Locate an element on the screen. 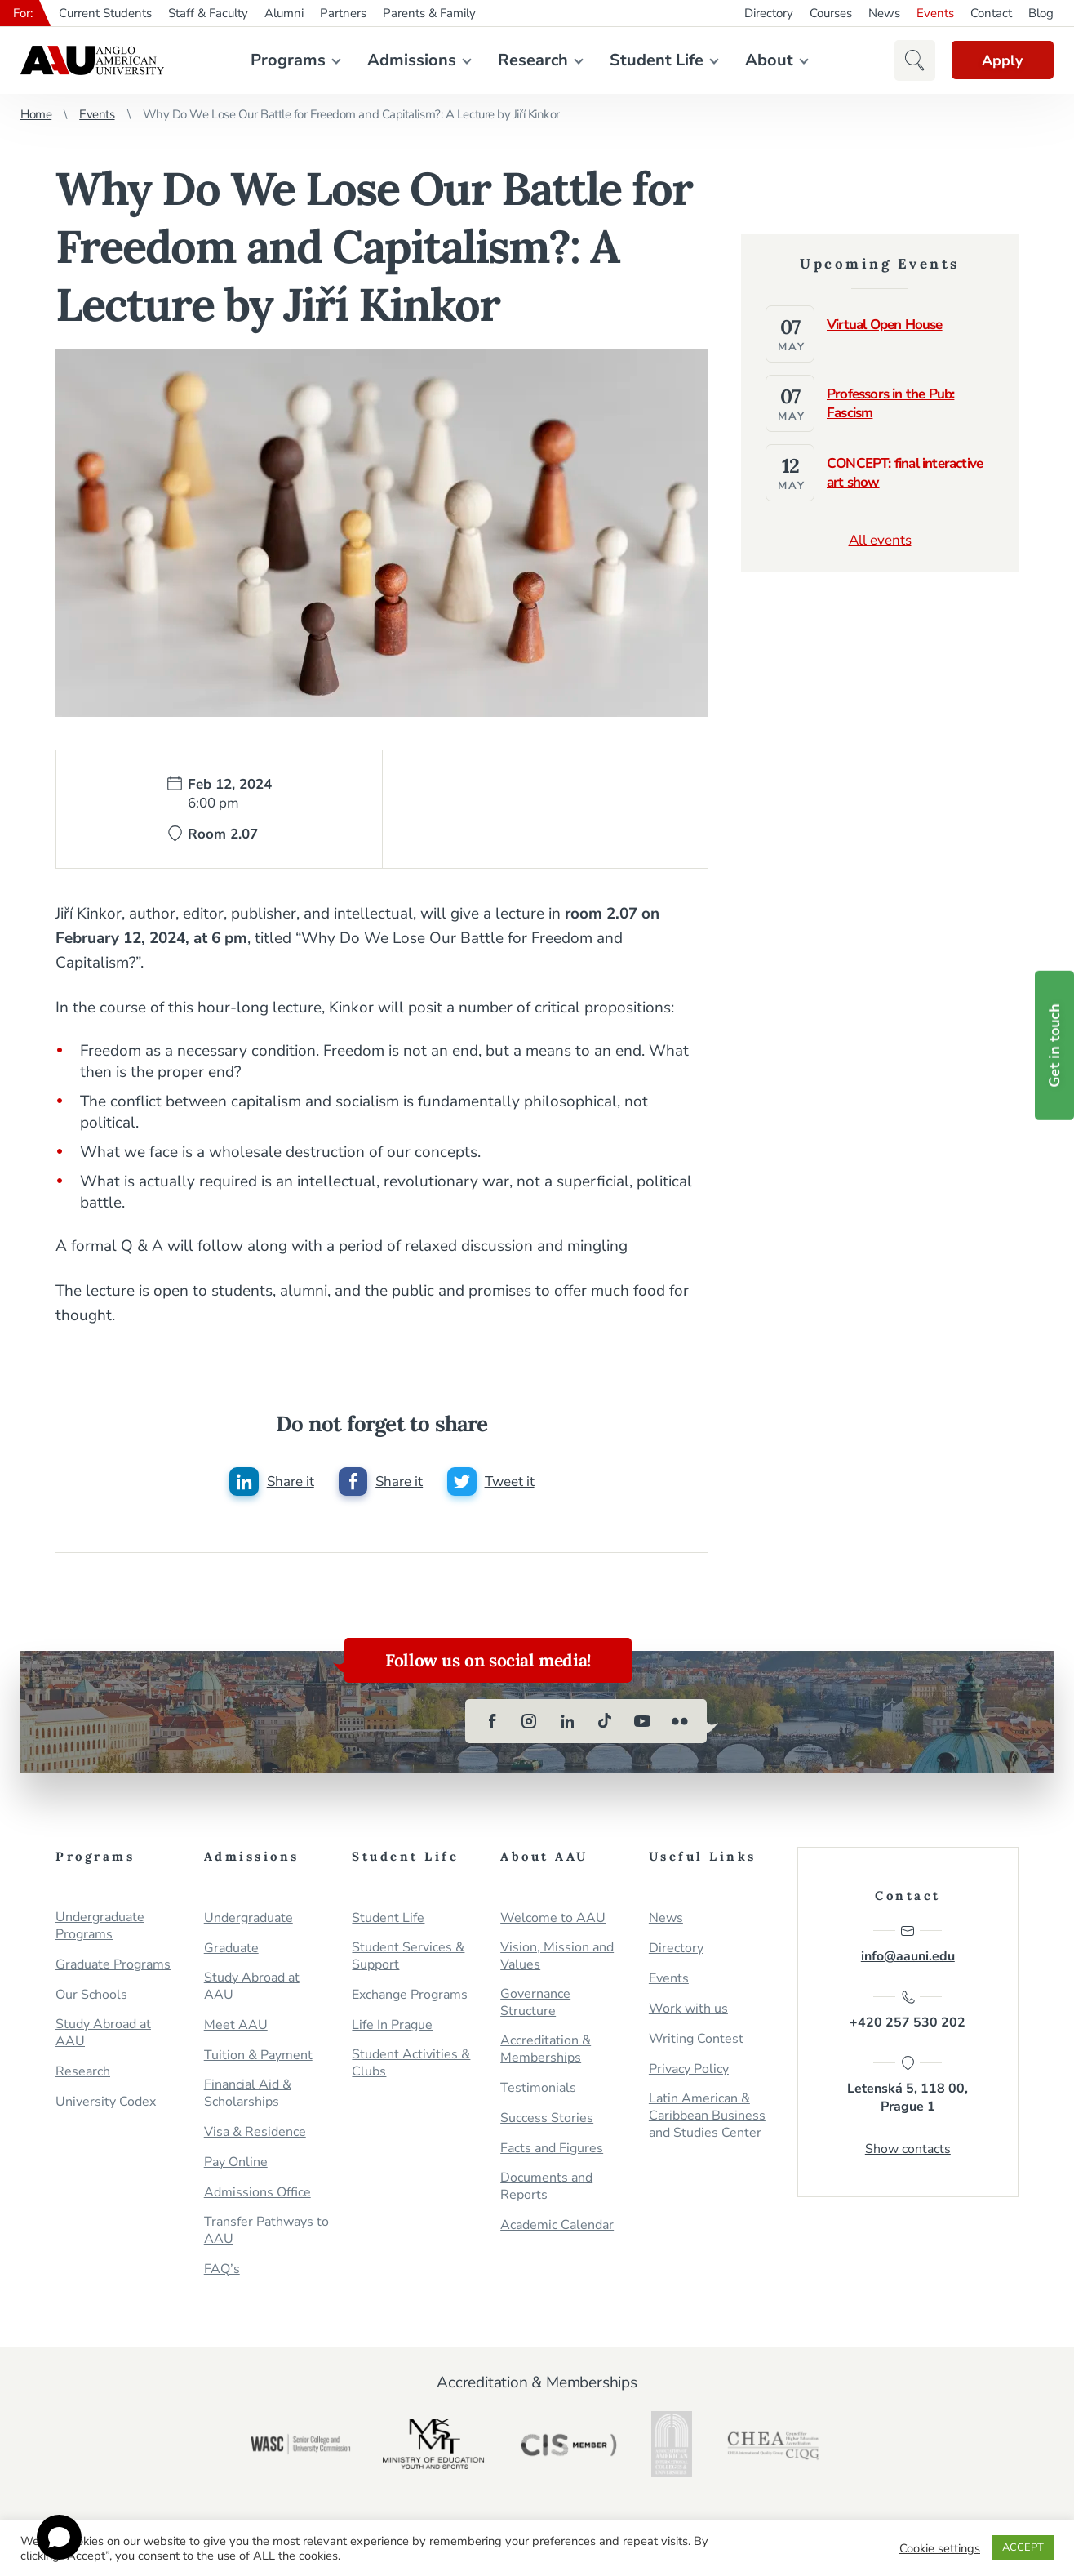 The image size is (1074, 2576). University Codex is located at coordinates (105, 2102).